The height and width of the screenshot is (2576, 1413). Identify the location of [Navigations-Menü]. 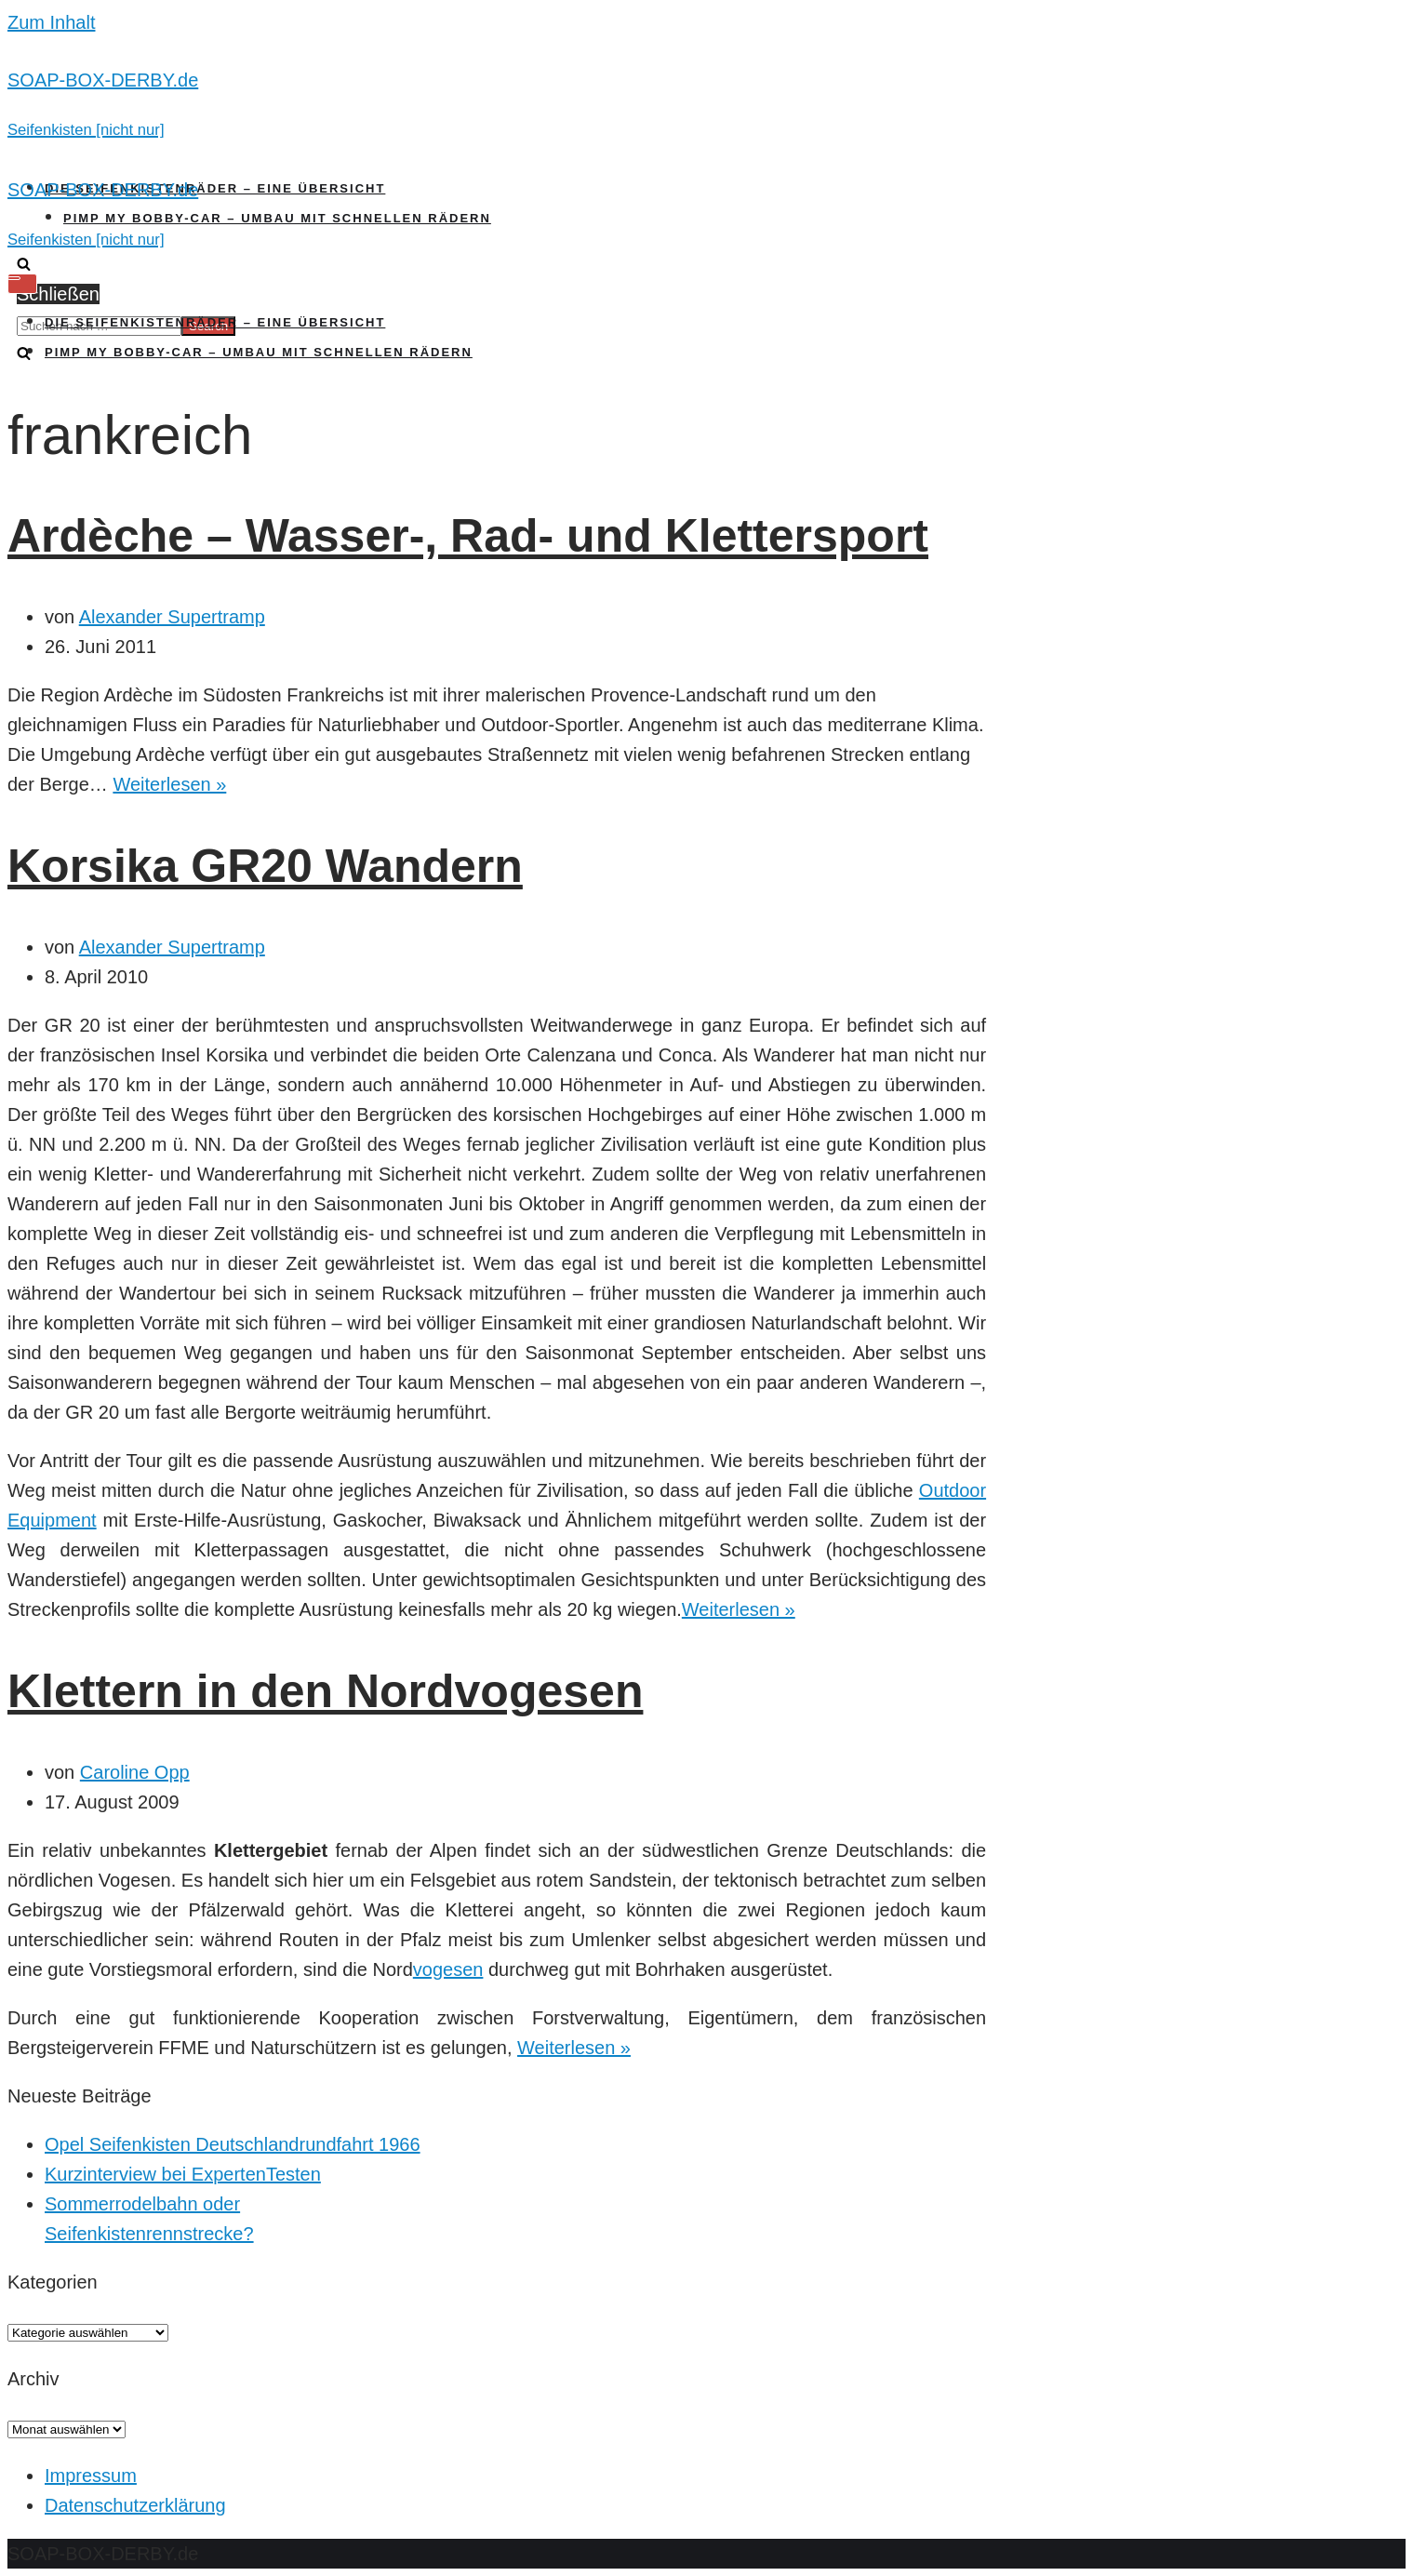
(22, 284).